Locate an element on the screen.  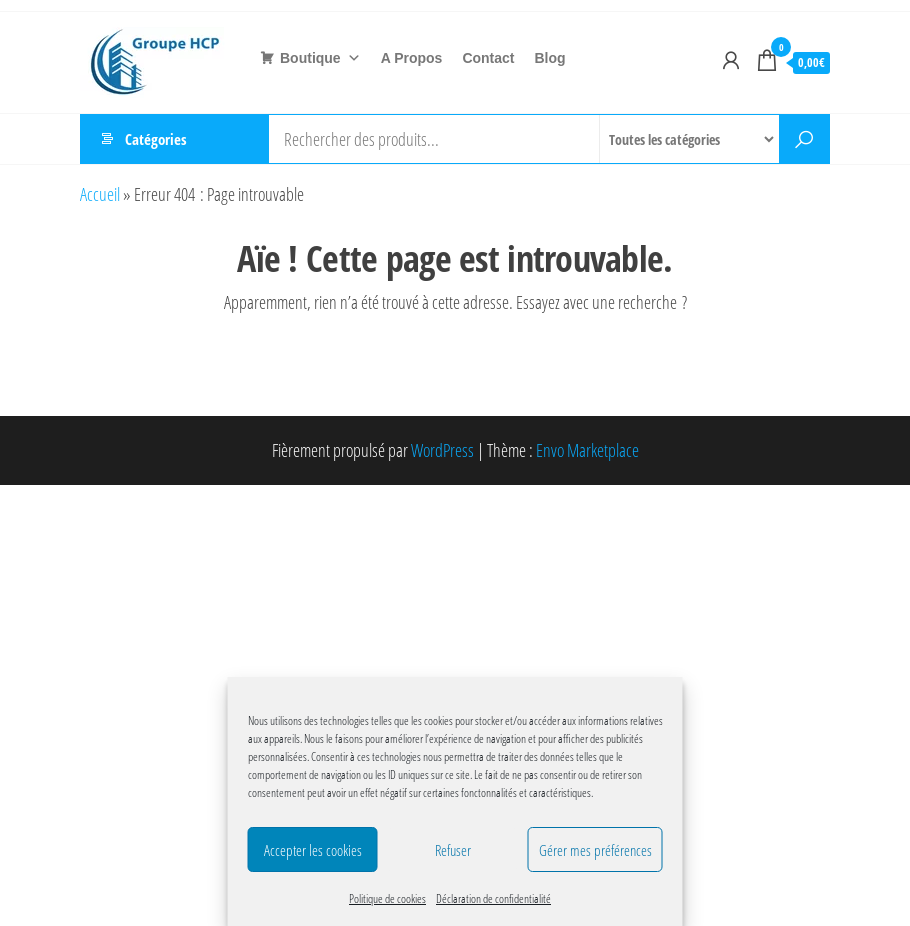
Refuser is located at coordinates (453, 850).